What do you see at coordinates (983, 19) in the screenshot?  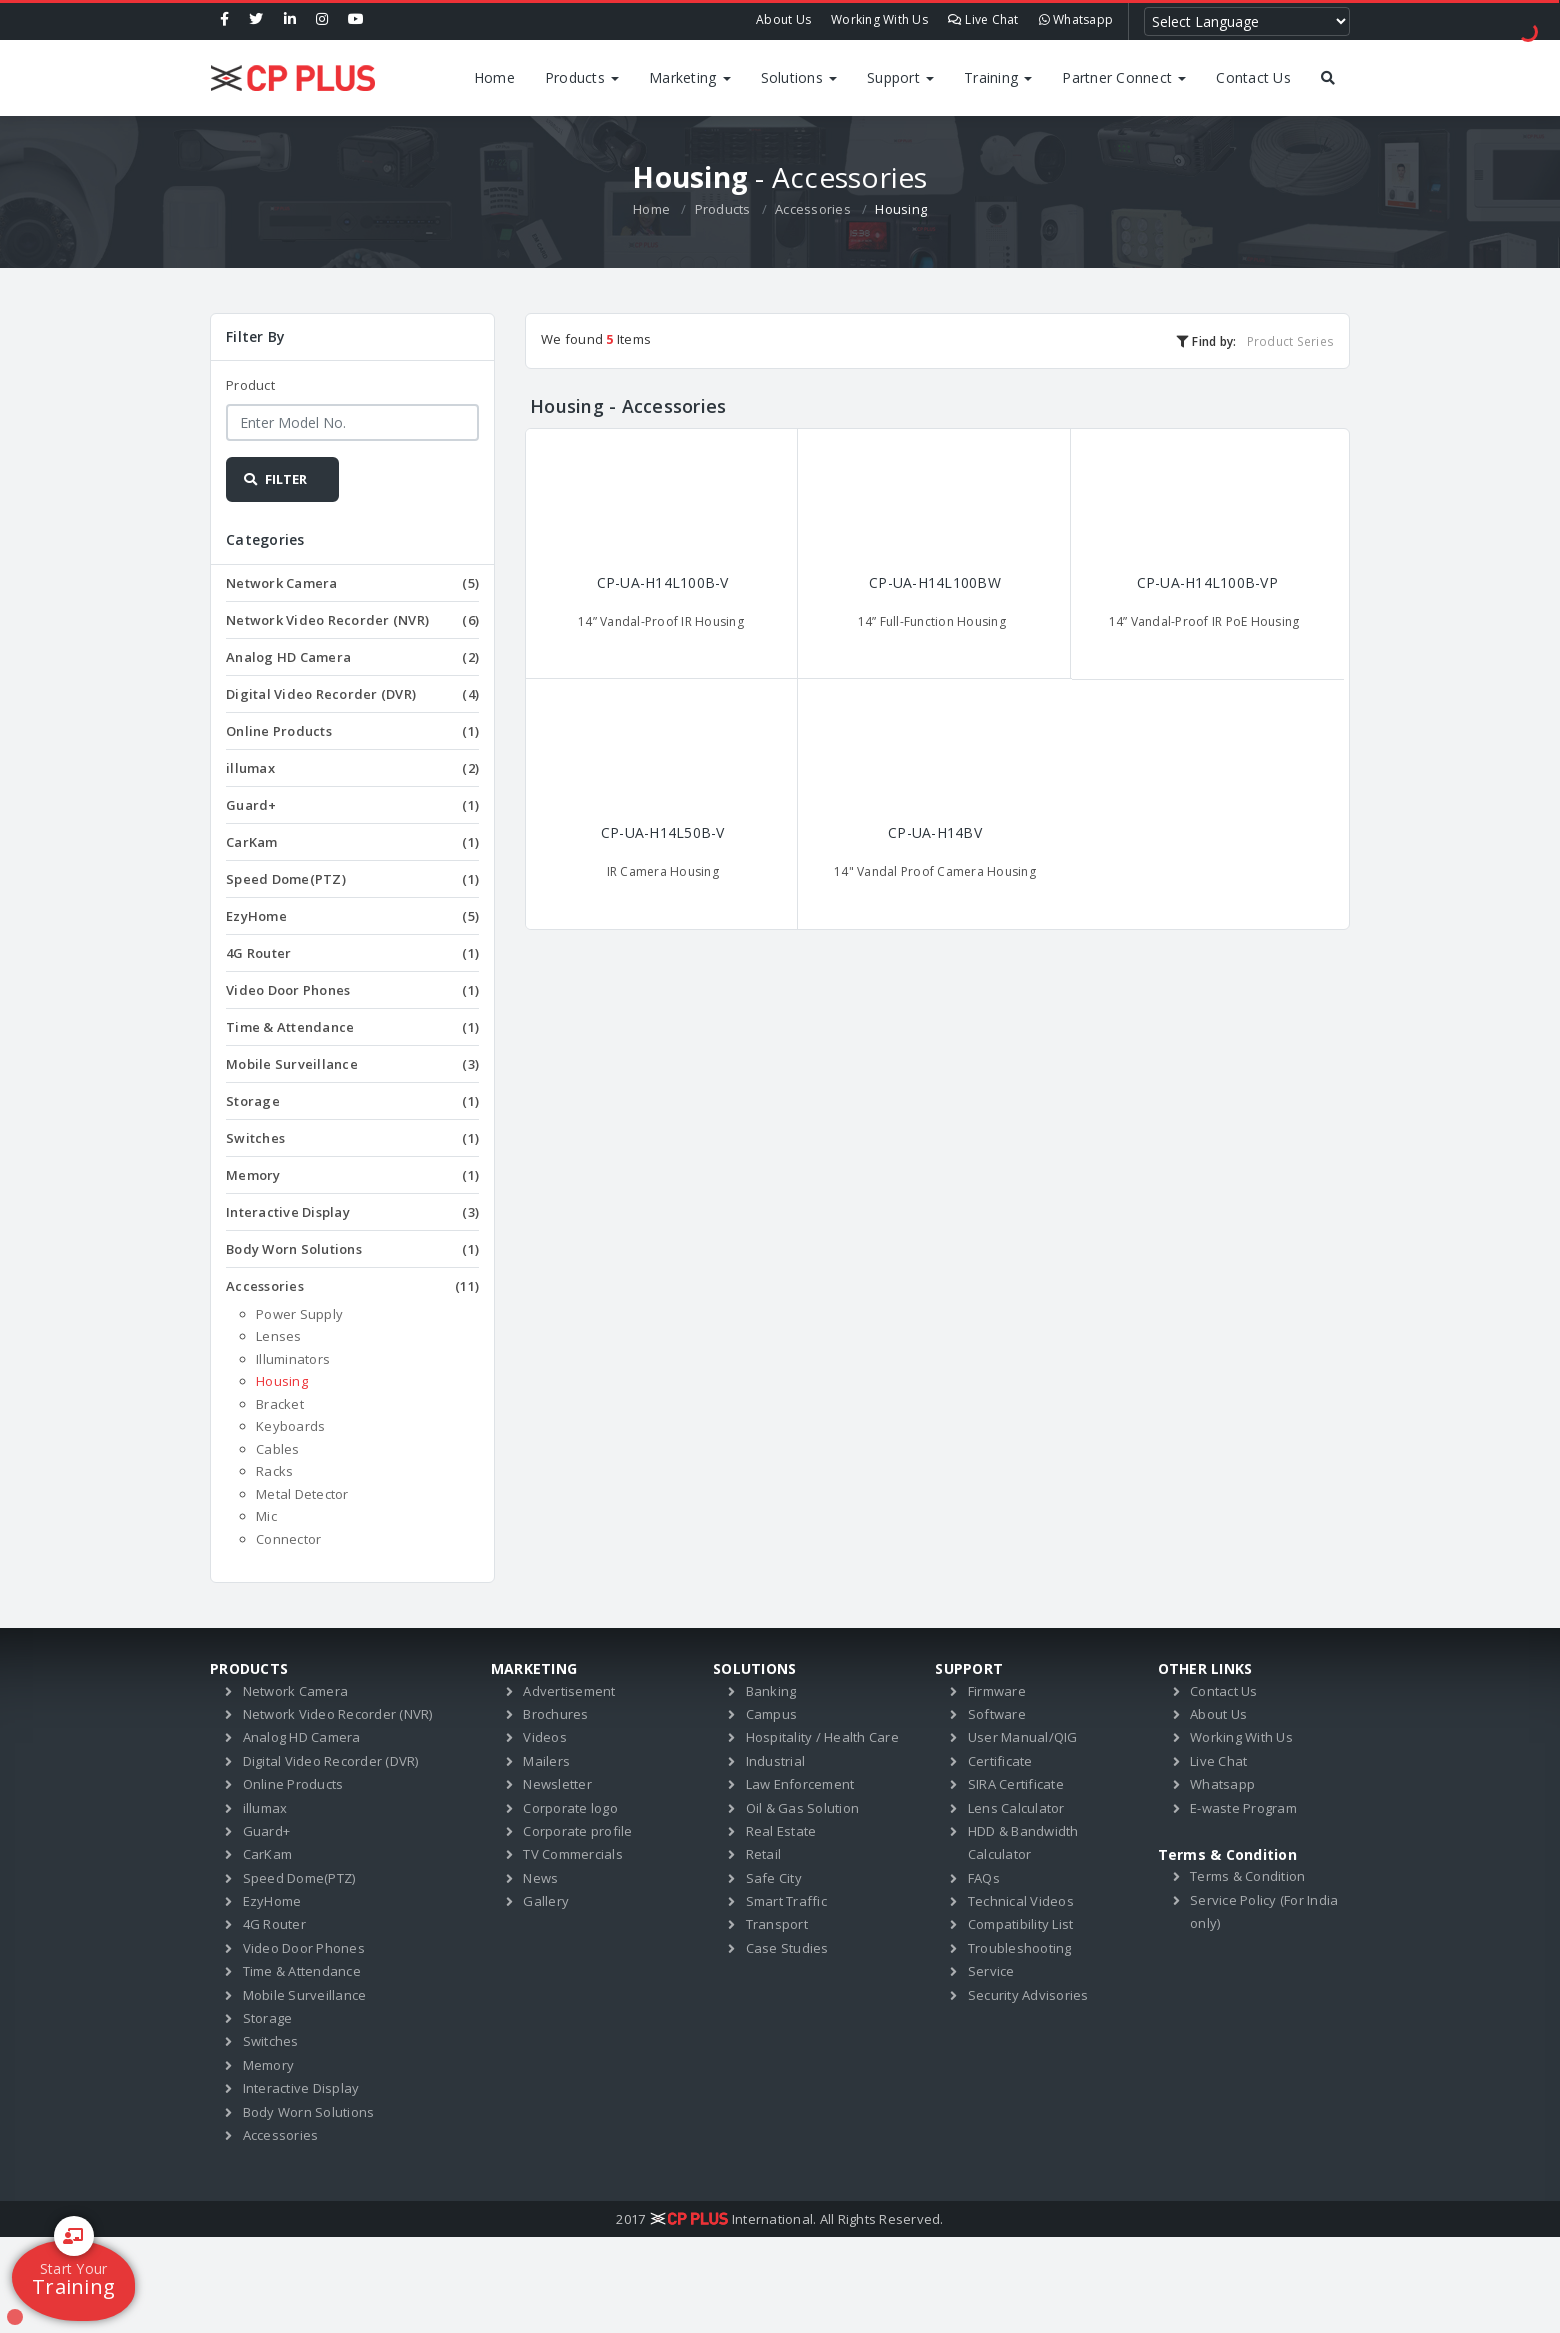 I see `Live Chat` at bounding box center [983, 19].